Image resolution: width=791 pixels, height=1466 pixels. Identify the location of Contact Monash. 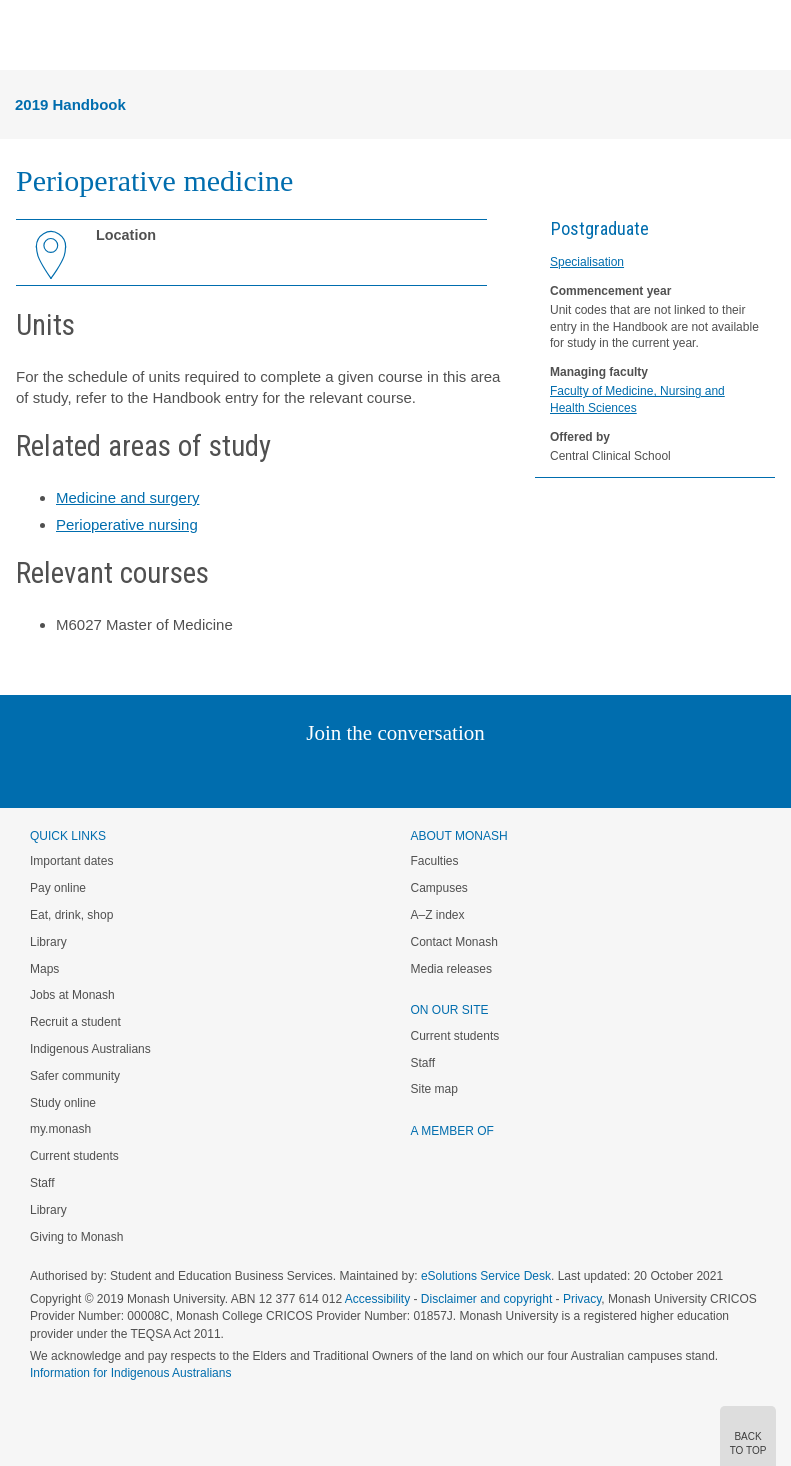
(454, 942).